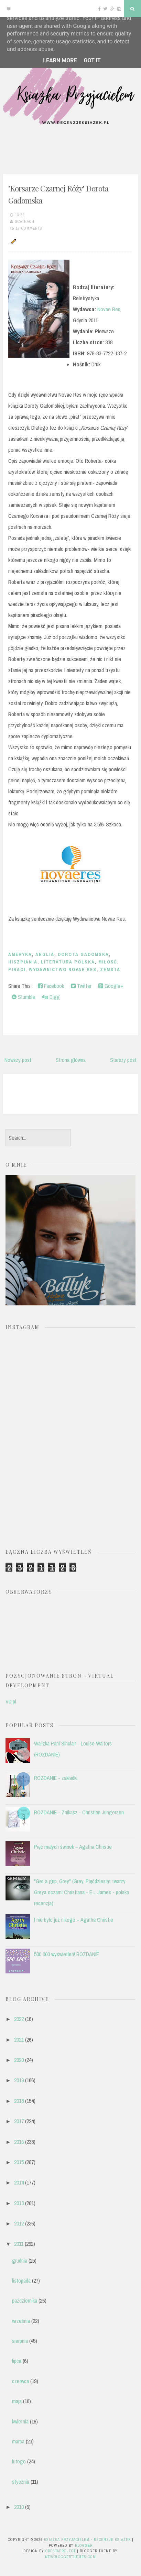  I want to click on miłość, so click(107, 962).